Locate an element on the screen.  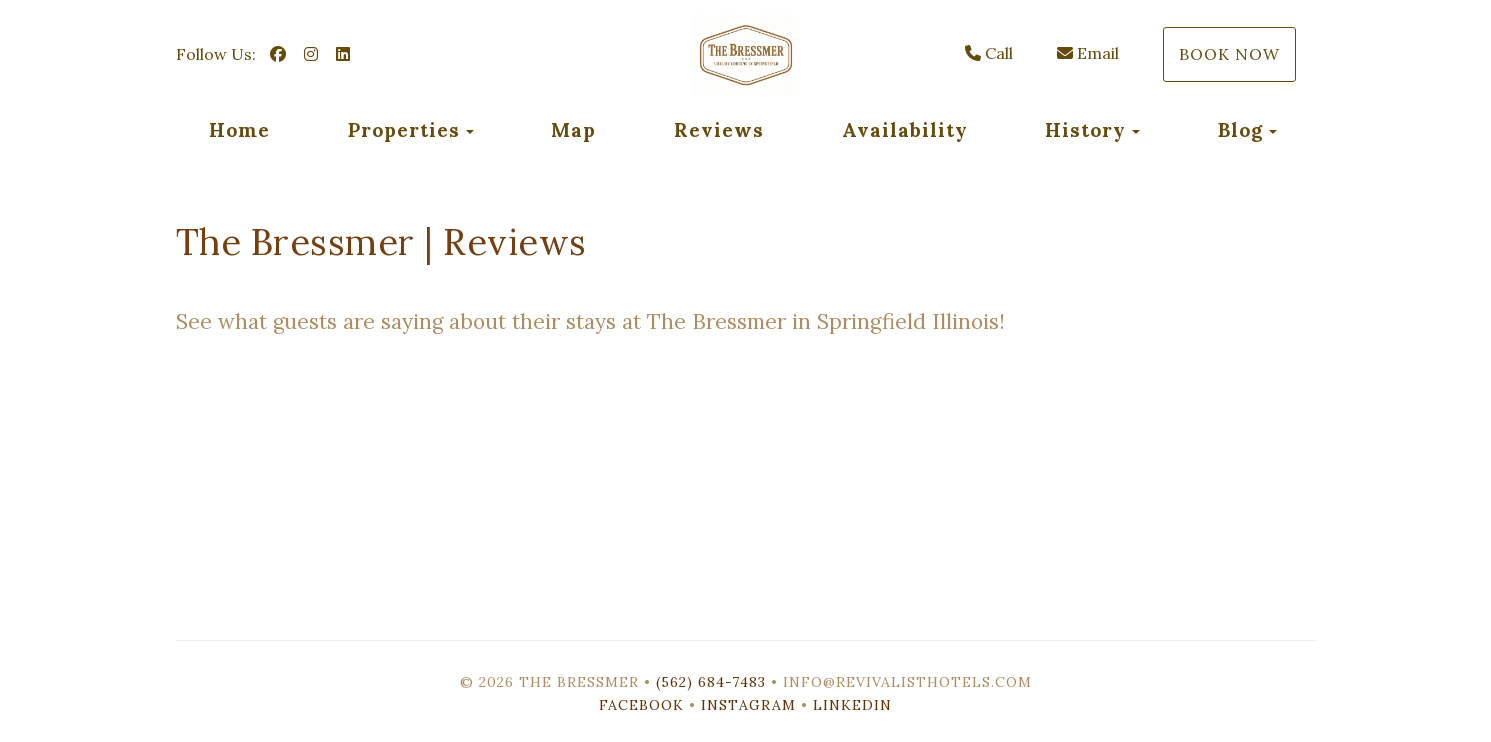
Email is located at coordinates (1088, 53).